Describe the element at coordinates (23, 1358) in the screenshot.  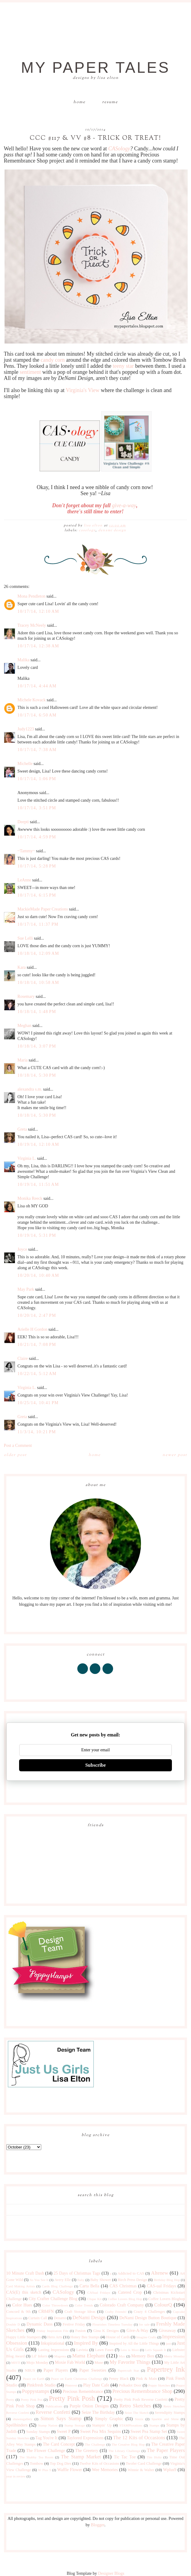
I see `Claire` at that location.